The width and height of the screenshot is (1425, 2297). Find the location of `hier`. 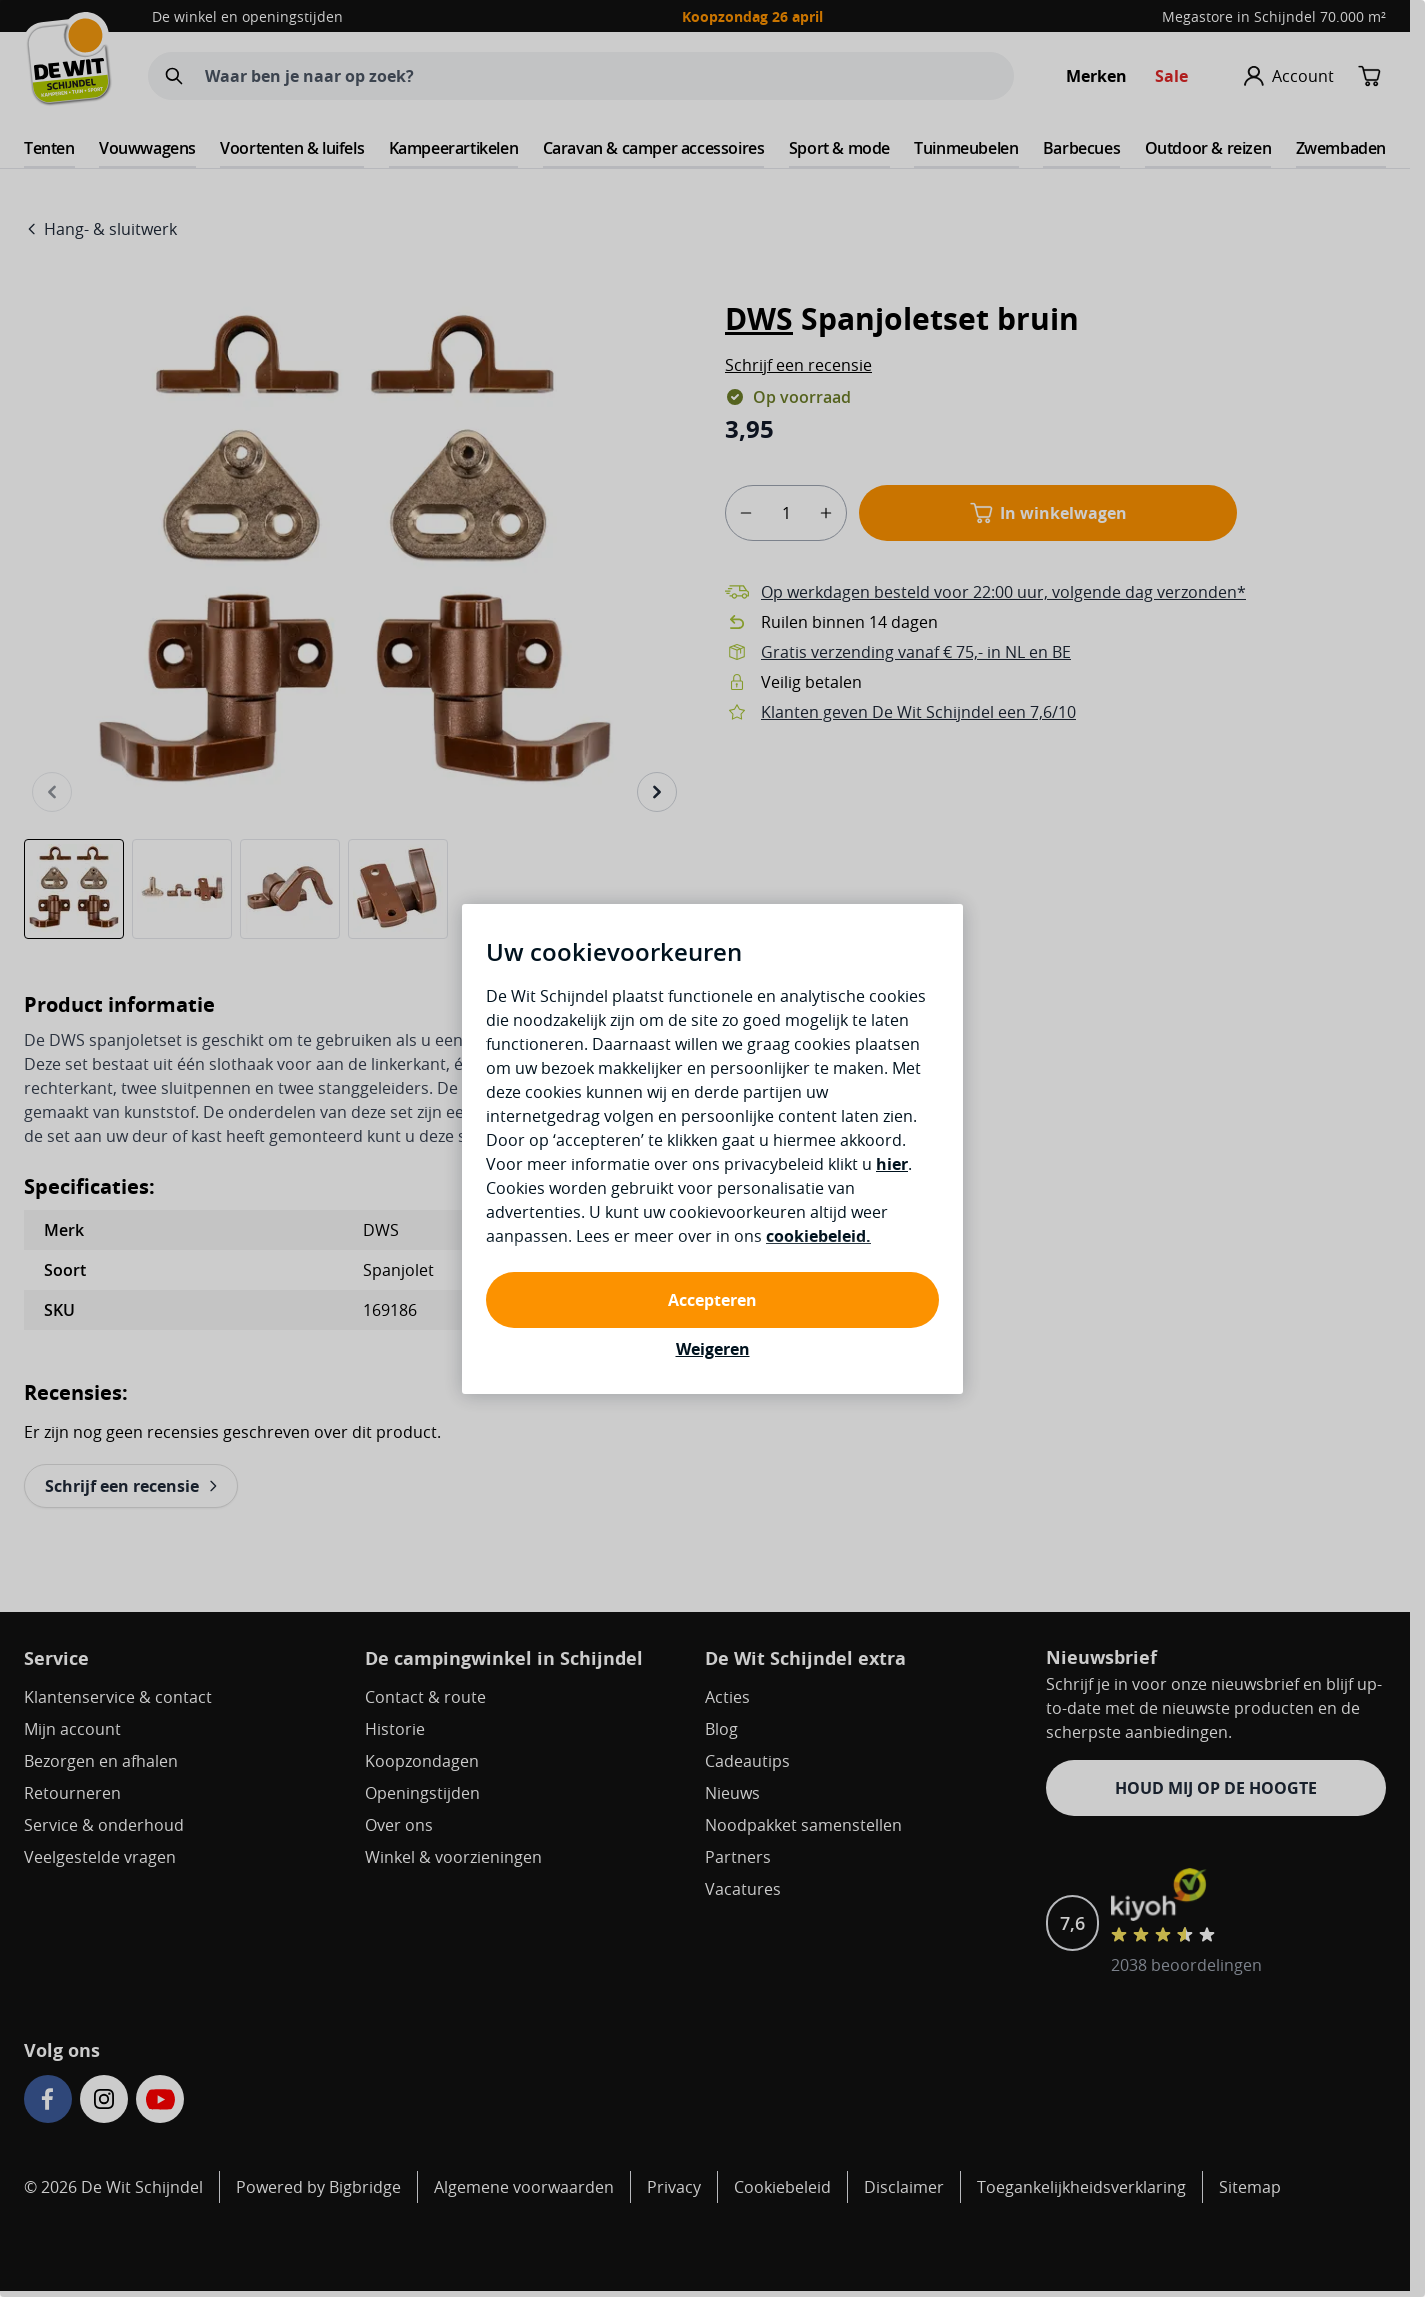

hier is located at coordinates (892, 1164).